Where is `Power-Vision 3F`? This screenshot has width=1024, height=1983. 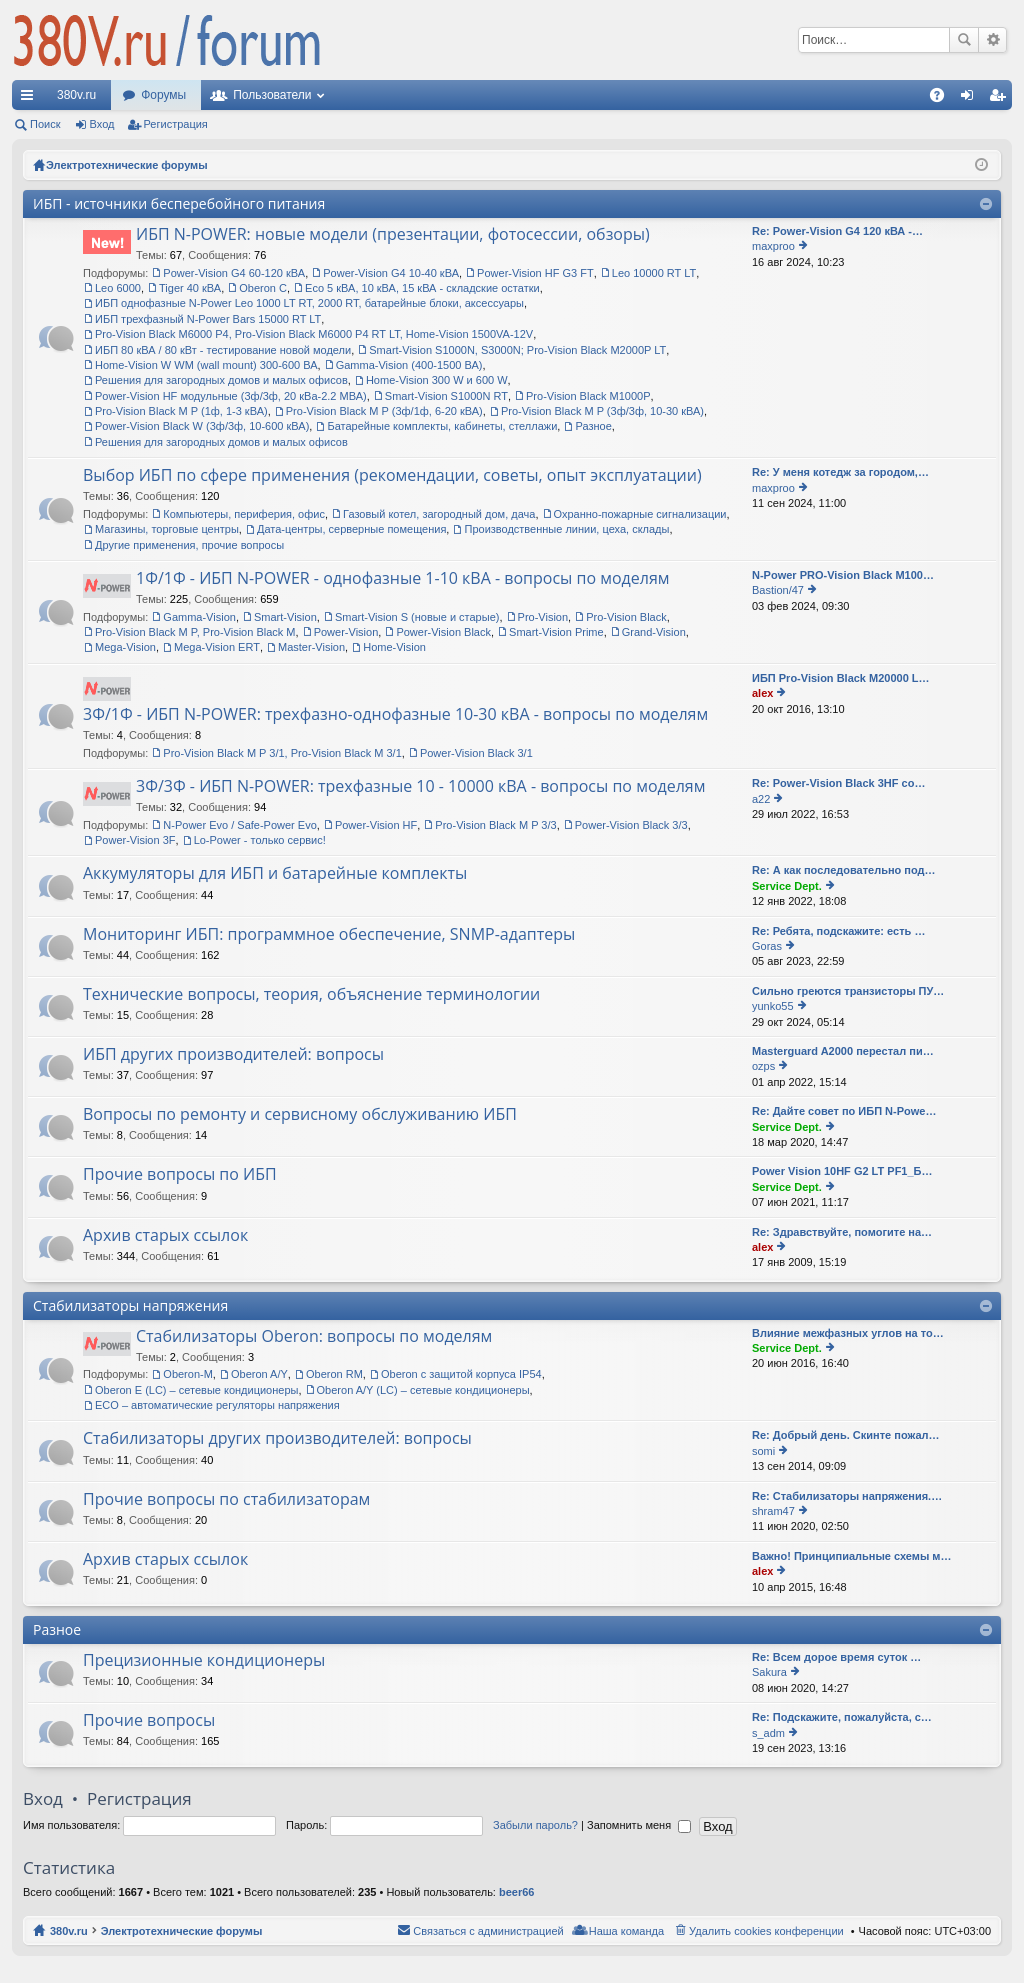 Power-Vision 3F is located at coordinates (135, 840).